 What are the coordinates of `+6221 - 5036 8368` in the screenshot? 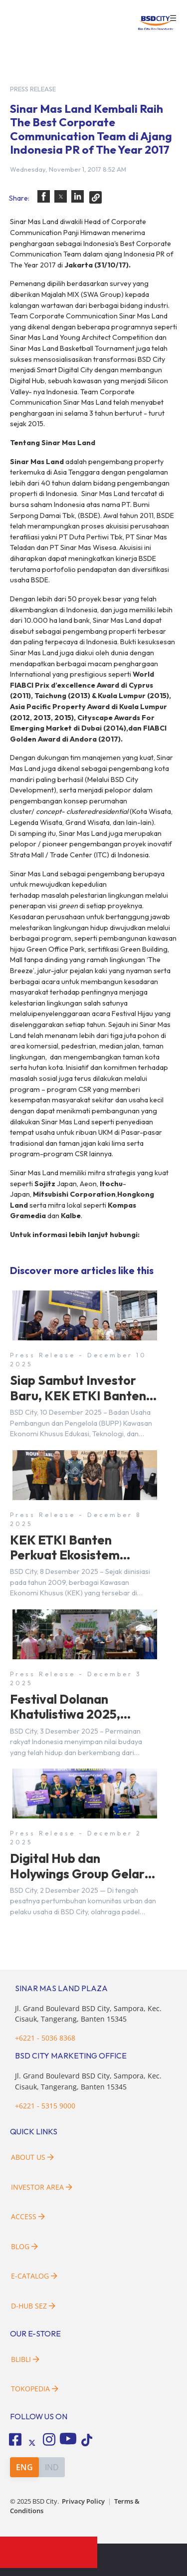 It's located at (45, 2038).